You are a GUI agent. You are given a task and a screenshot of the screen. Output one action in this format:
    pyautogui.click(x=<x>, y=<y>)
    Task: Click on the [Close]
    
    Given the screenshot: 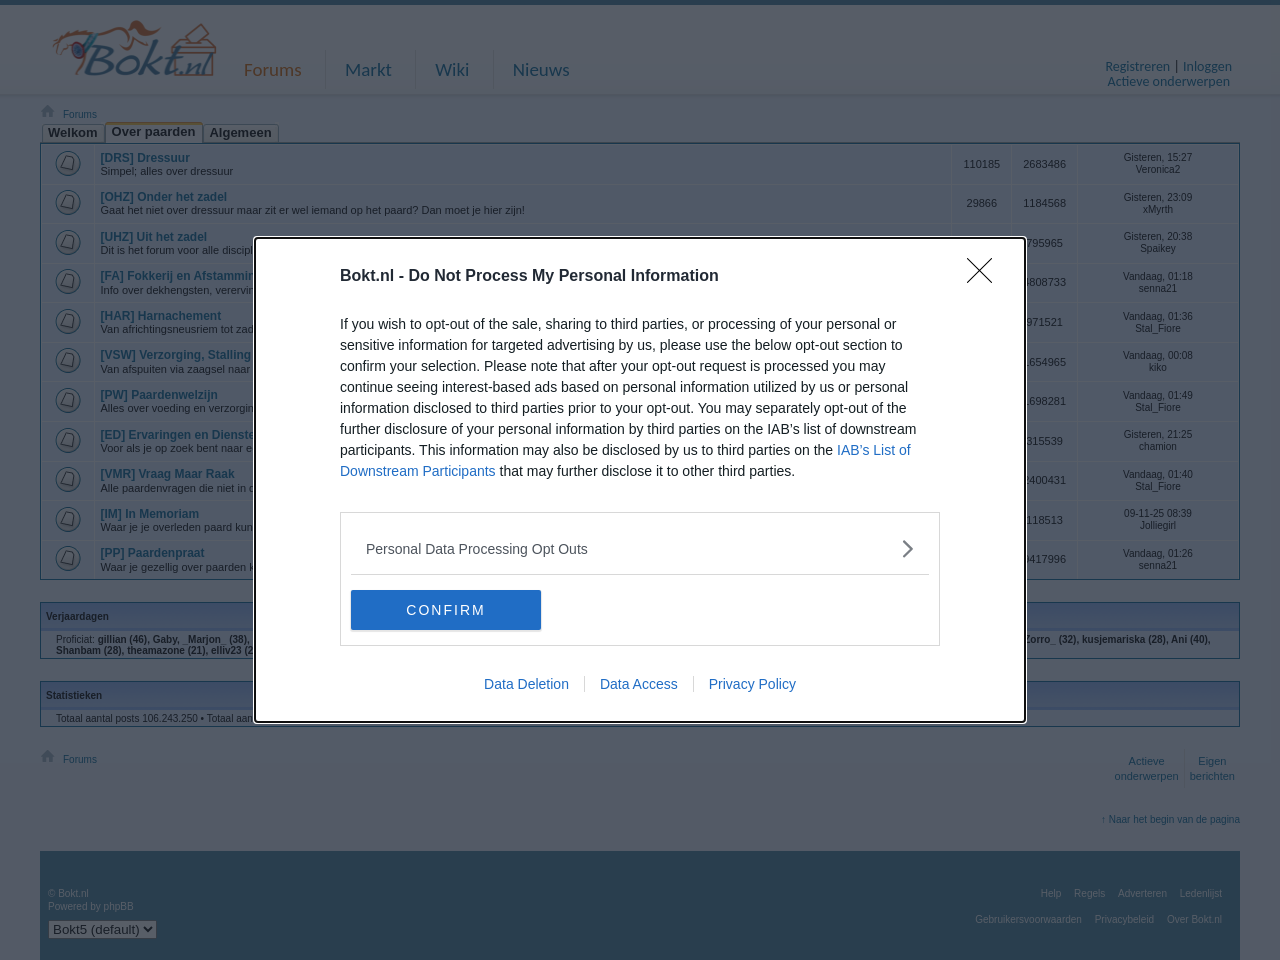 What is the action you would take?
    pyautogui.click(x=986, y=277)
    